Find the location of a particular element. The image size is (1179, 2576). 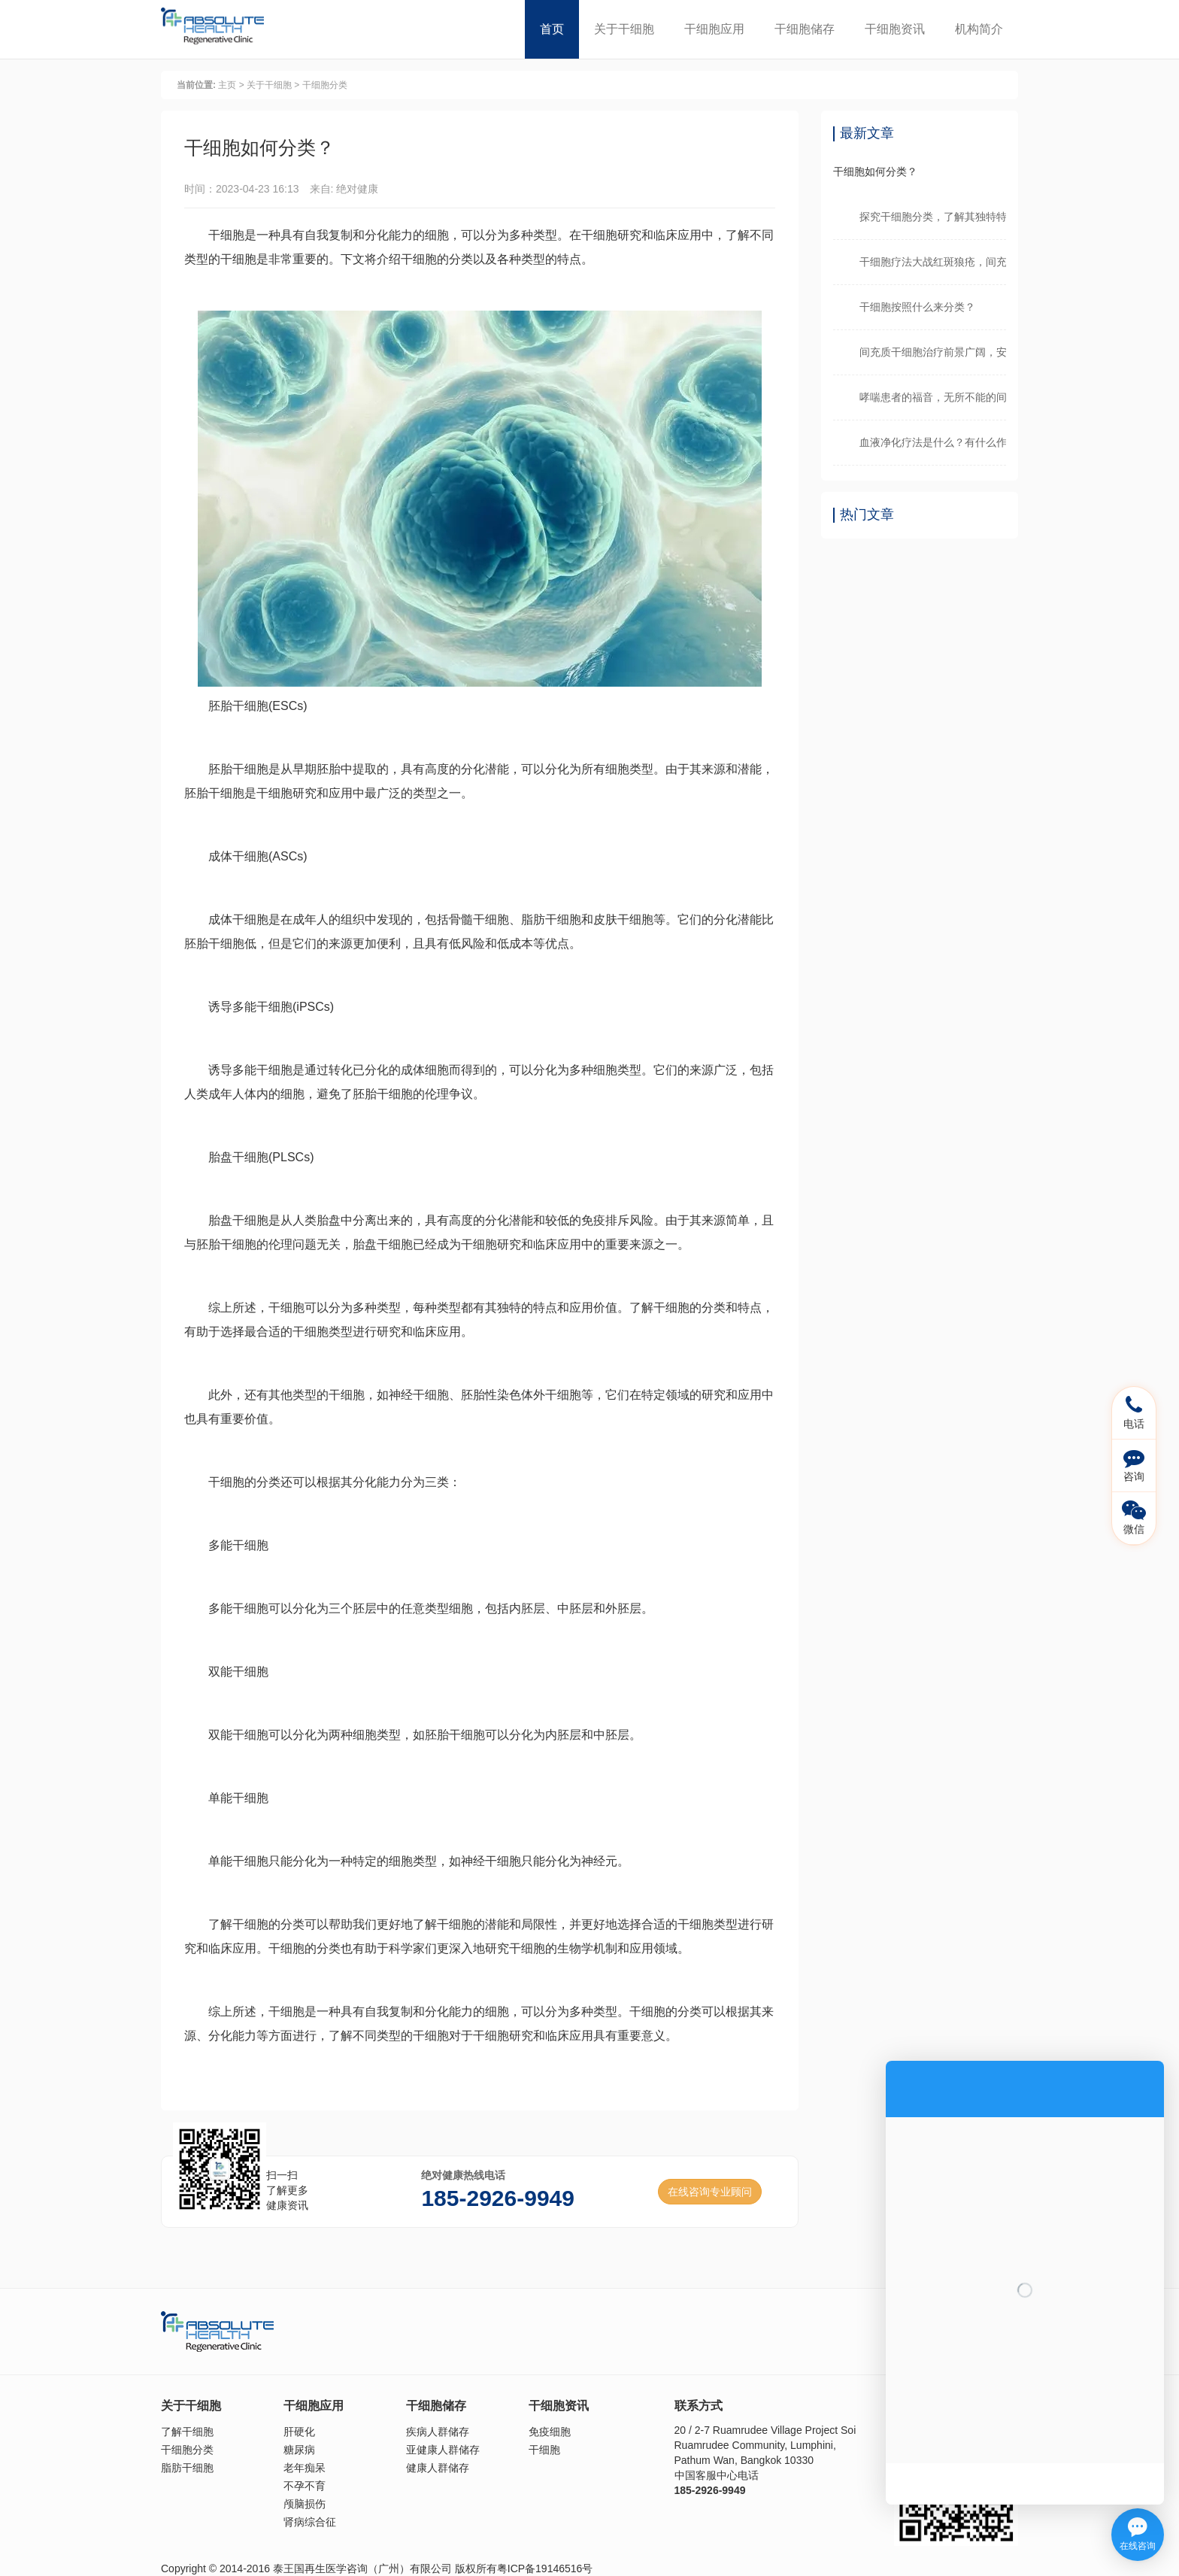

粤ICP备19146516号 is located at coordinates (545, 2568).